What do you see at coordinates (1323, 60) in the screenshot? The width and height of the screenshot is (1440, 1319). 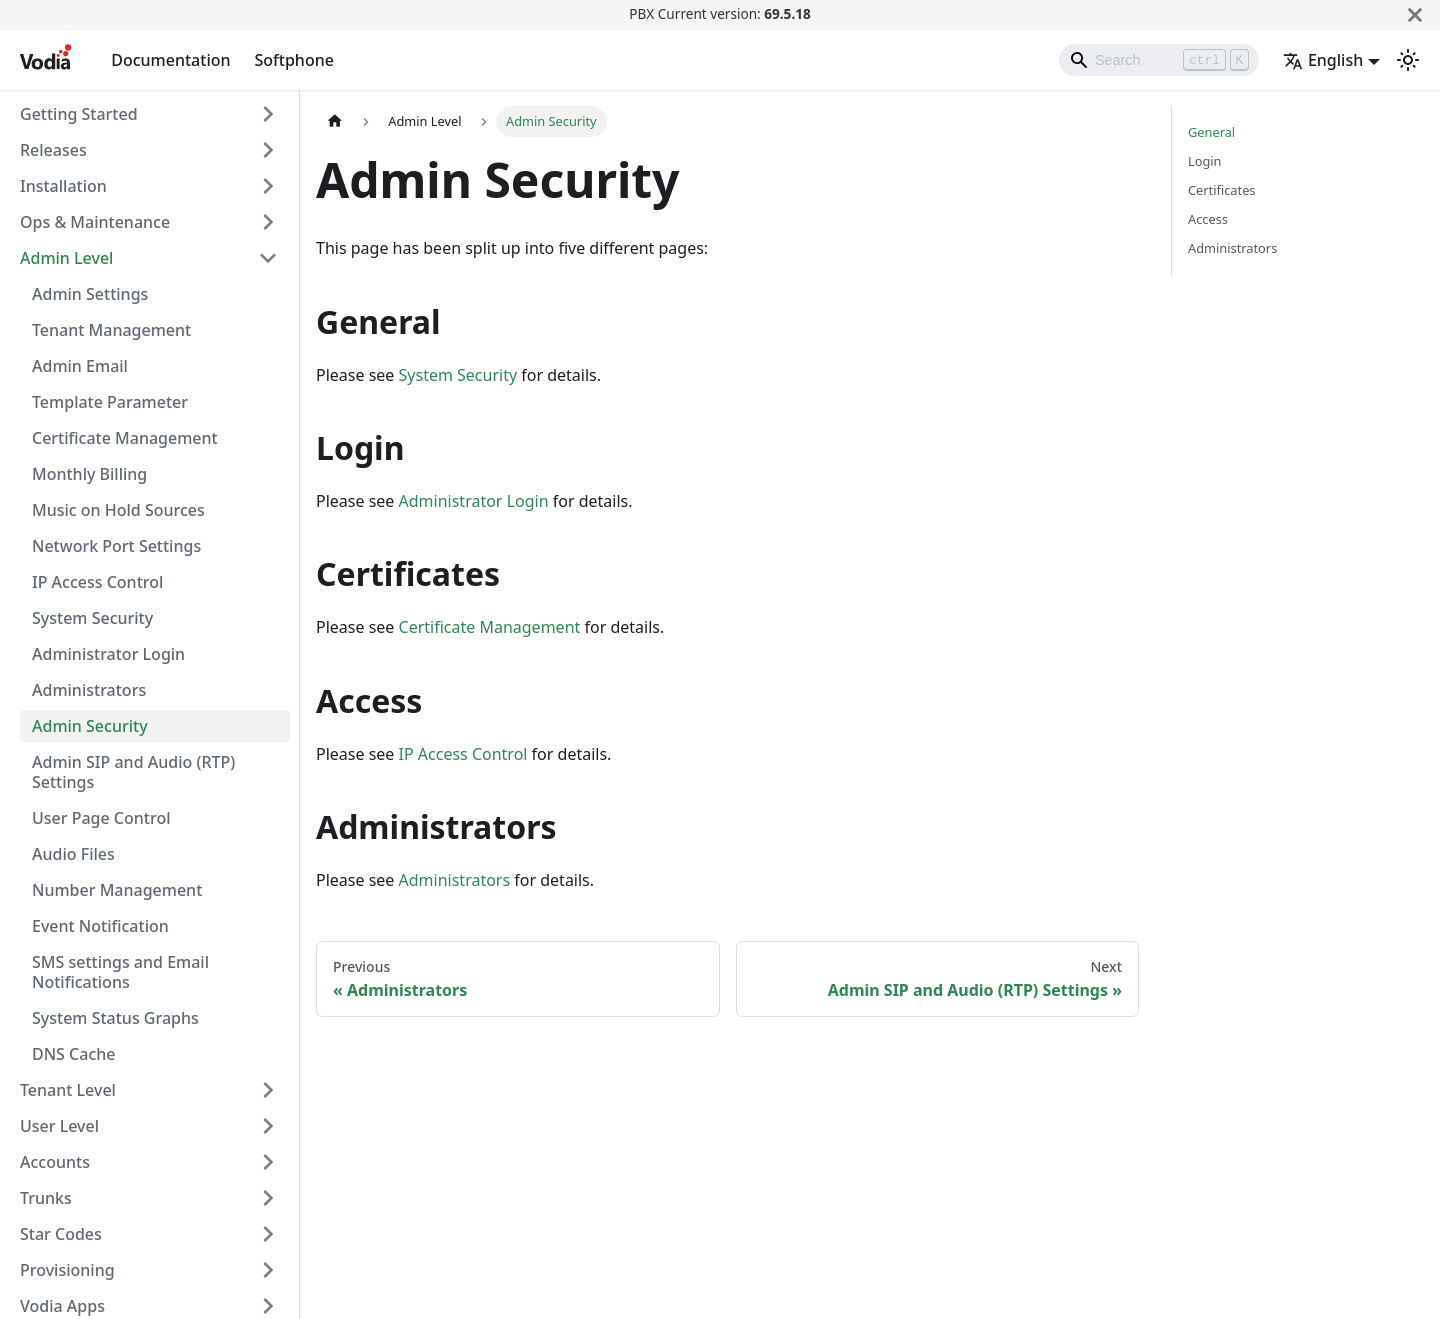 I see `English [button]` at bounding box center [1323, 60].